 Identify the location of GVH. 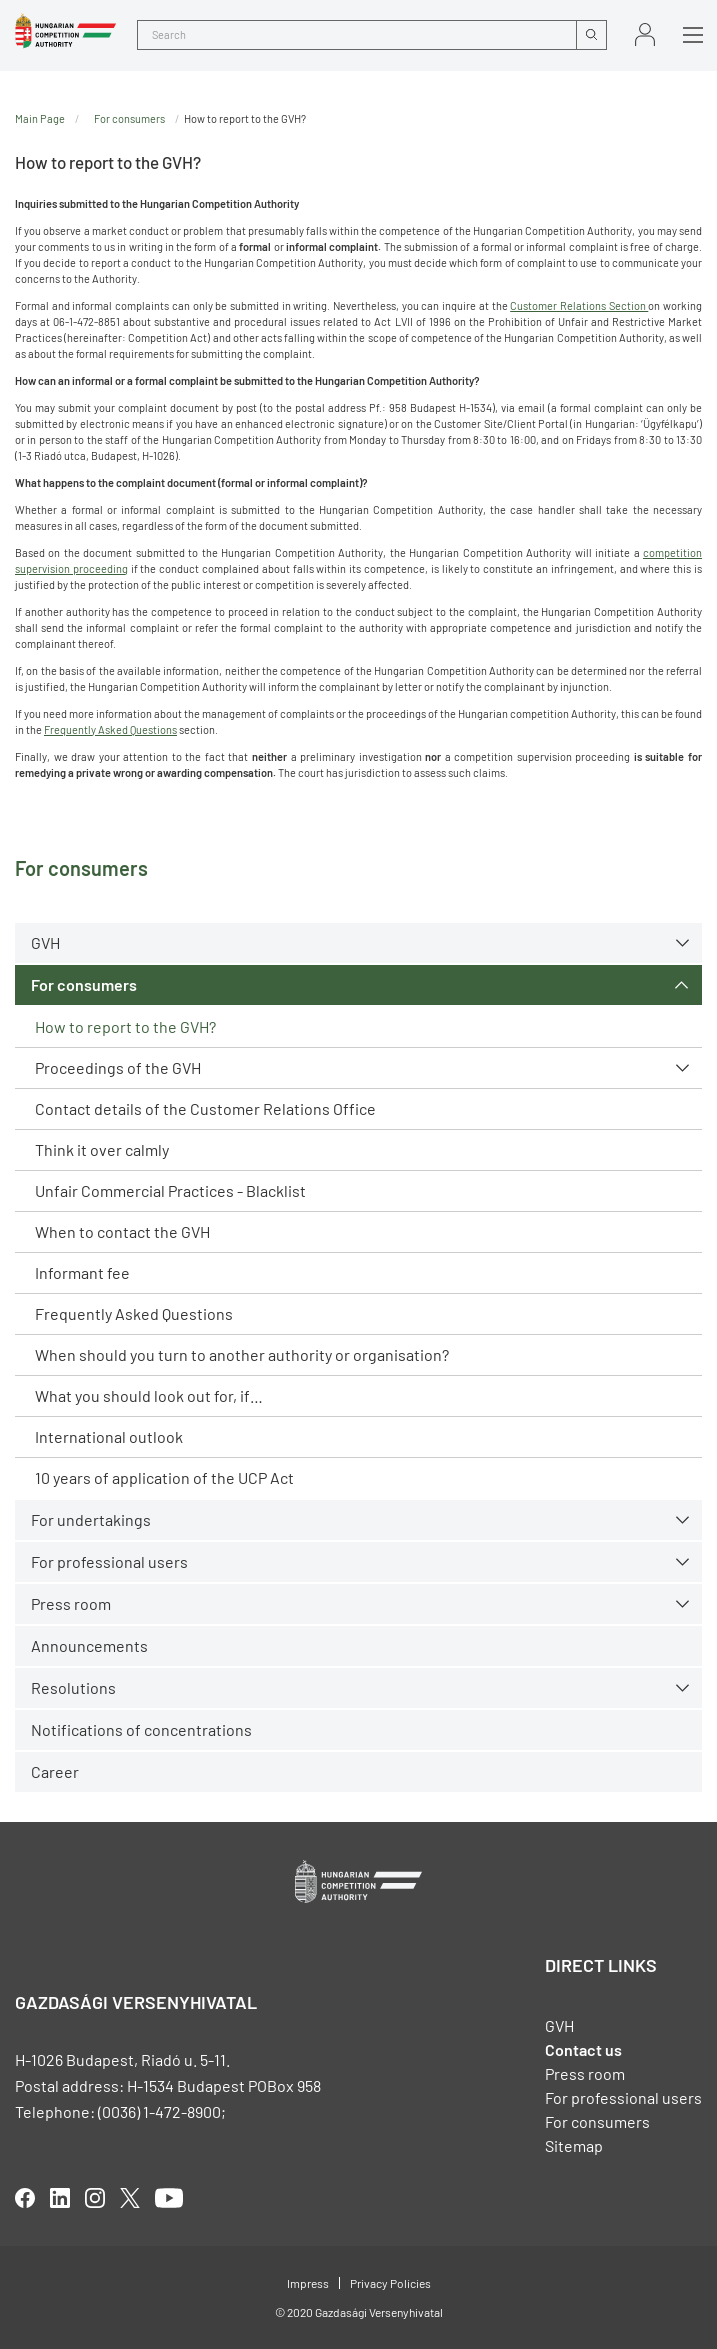
(45, 942).